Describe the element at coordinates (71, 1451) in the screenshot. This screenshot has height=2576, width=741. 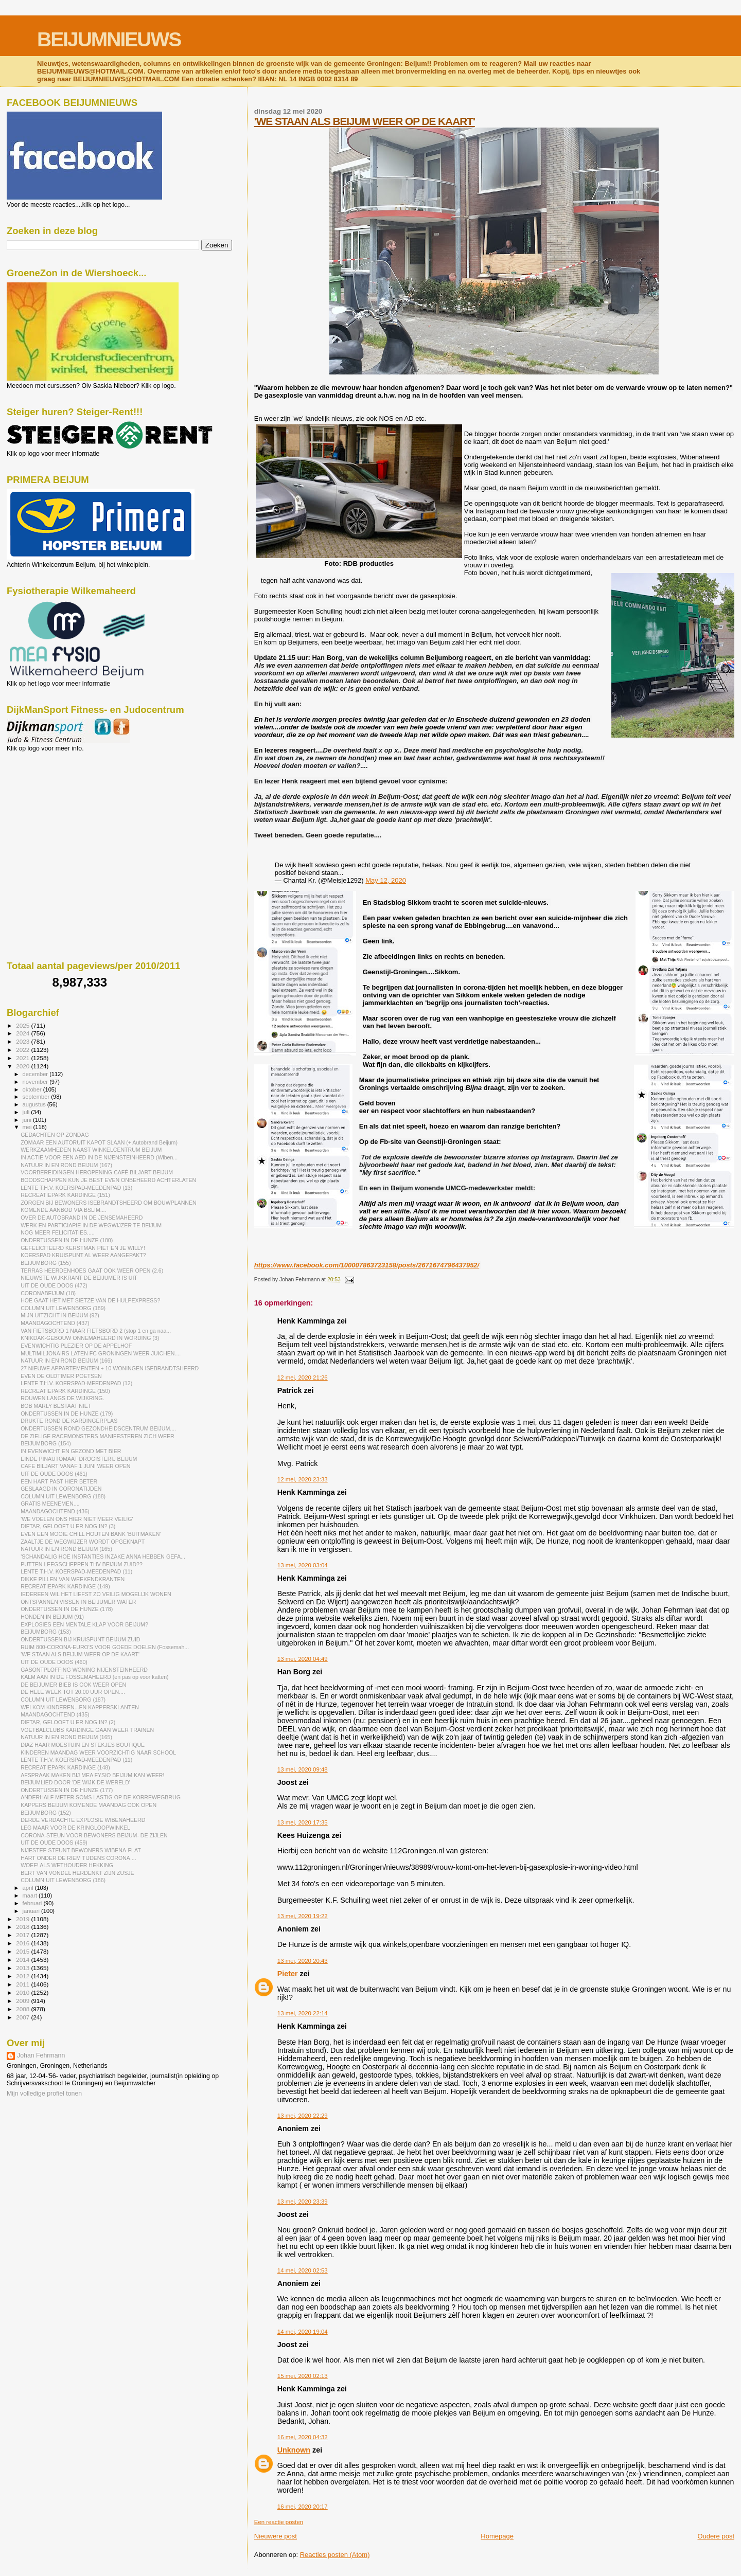
I see `IN EVENWICHT EN GEZOND MET BIER` at that location.